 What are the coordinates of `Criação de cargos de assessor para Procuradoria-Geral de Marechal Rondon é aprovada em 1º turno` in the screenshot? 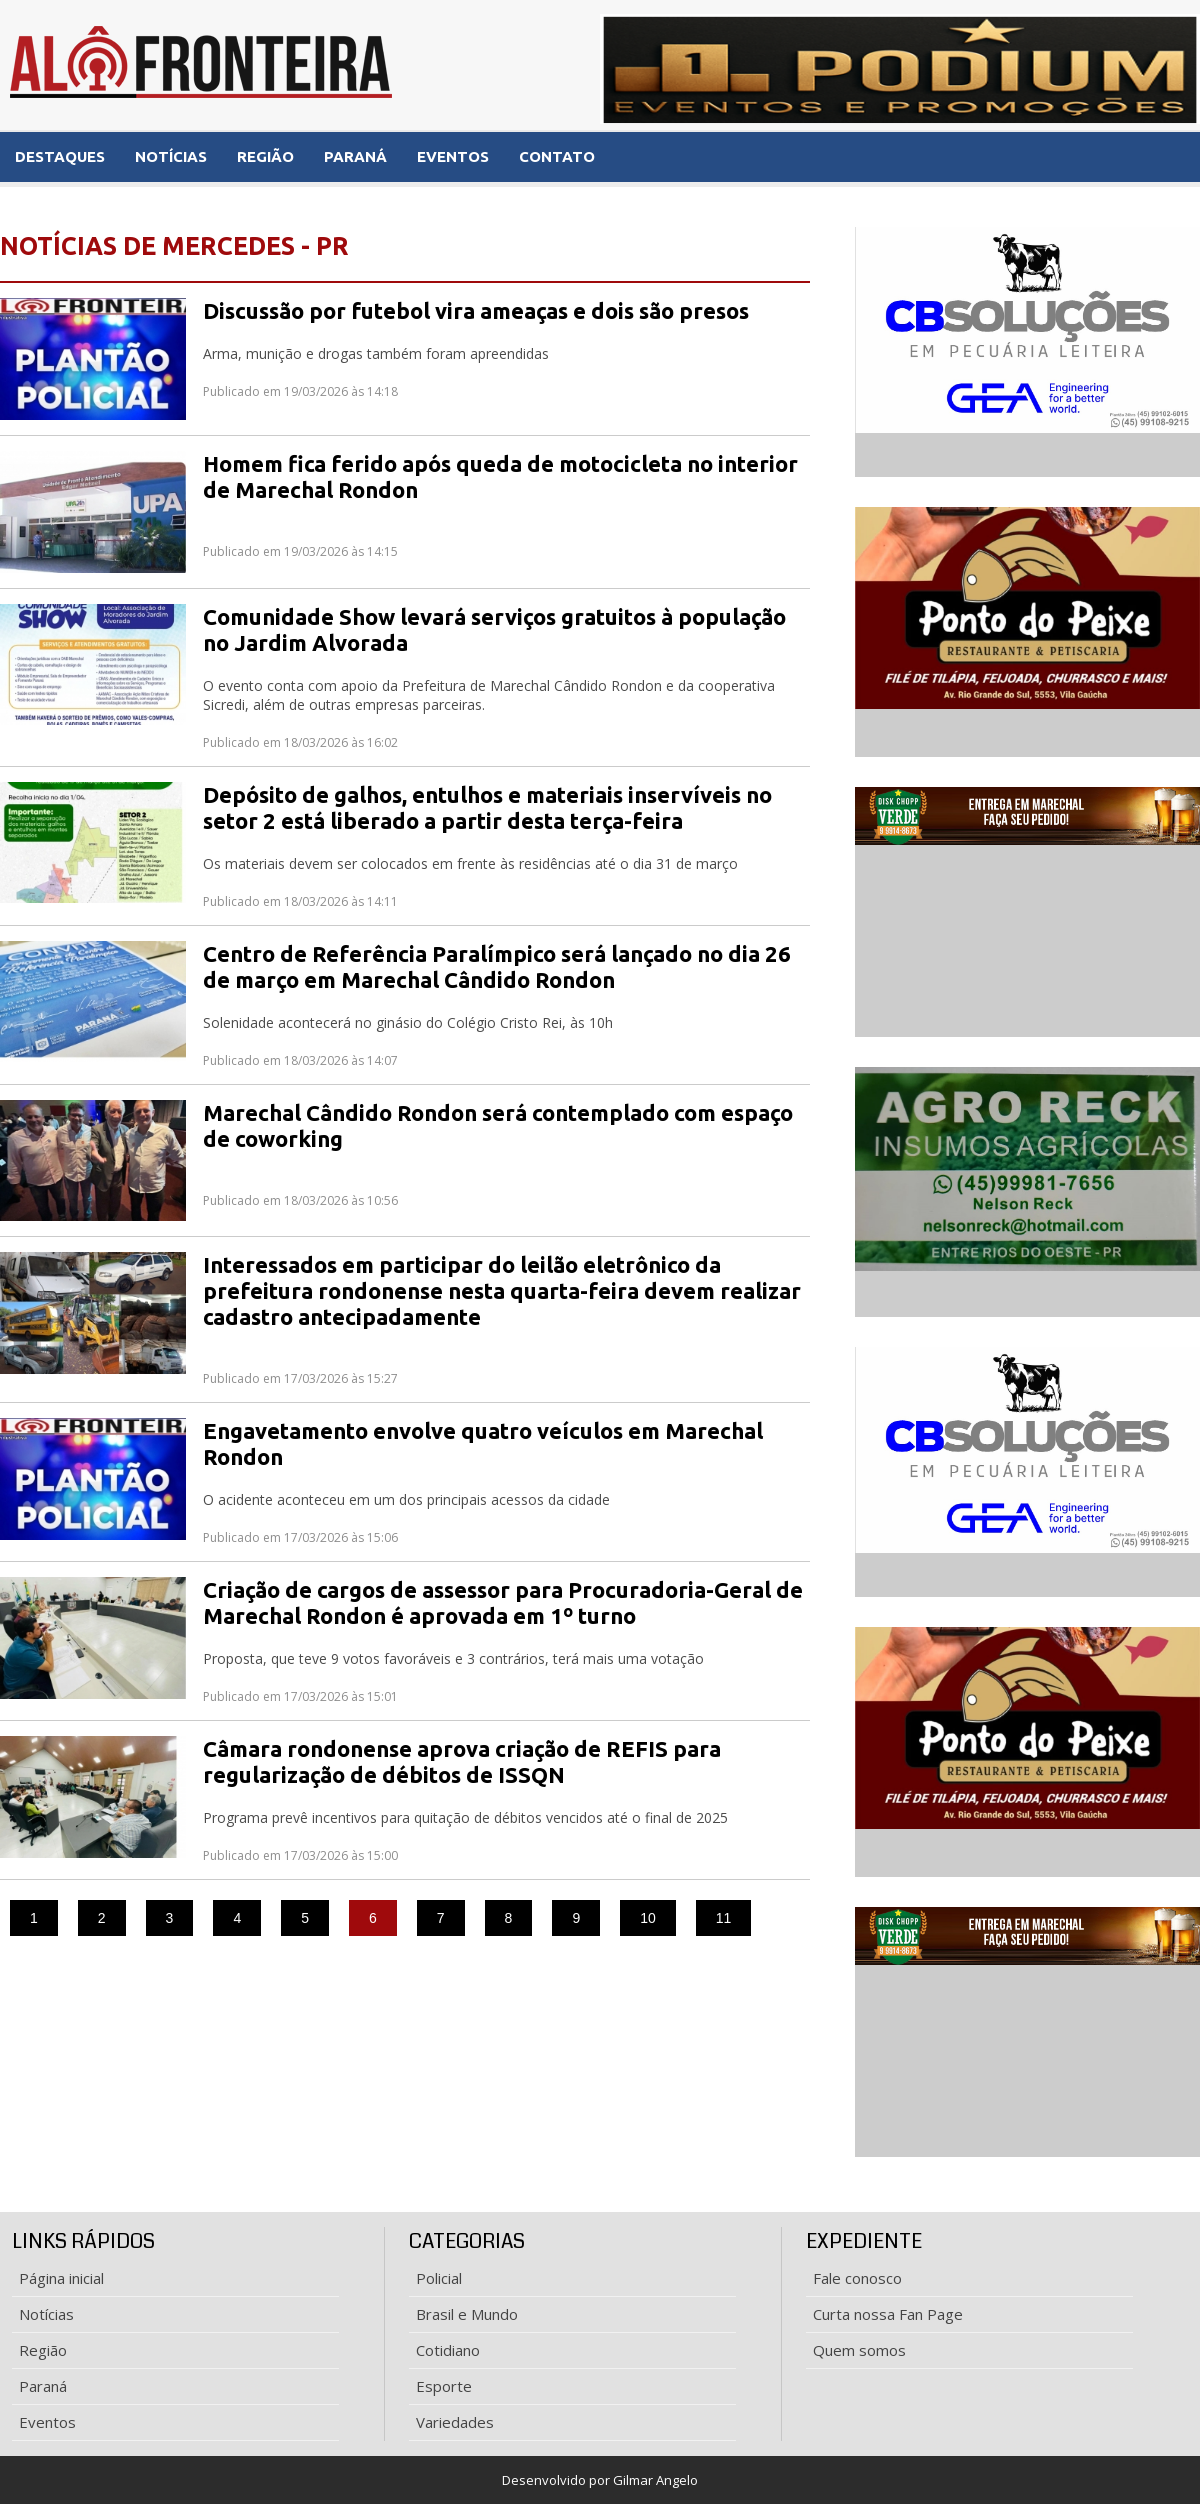 It's located at (503, 1602).